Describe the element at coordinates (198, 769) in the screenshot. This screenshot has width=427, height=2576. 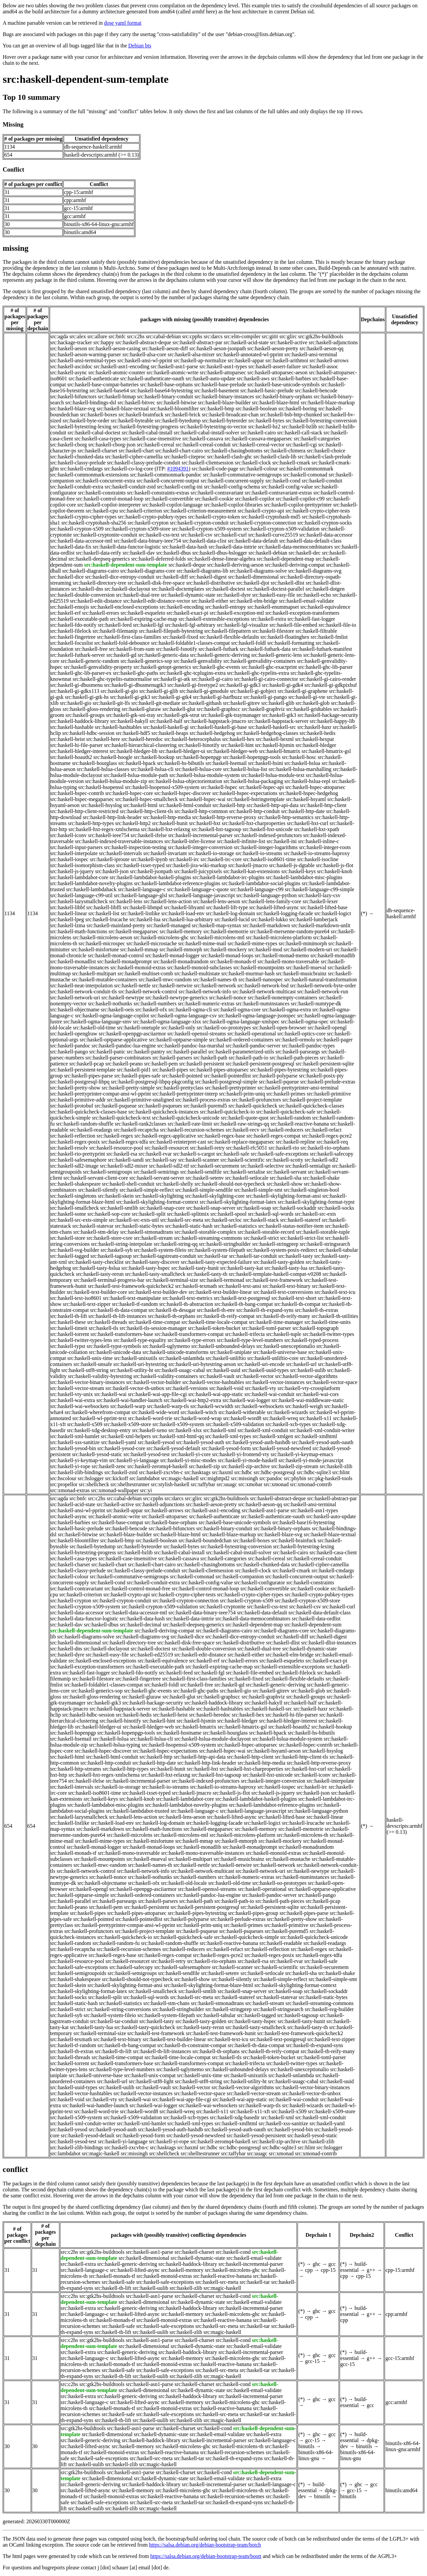
I see `src:haskell-hslua-core` at that location.